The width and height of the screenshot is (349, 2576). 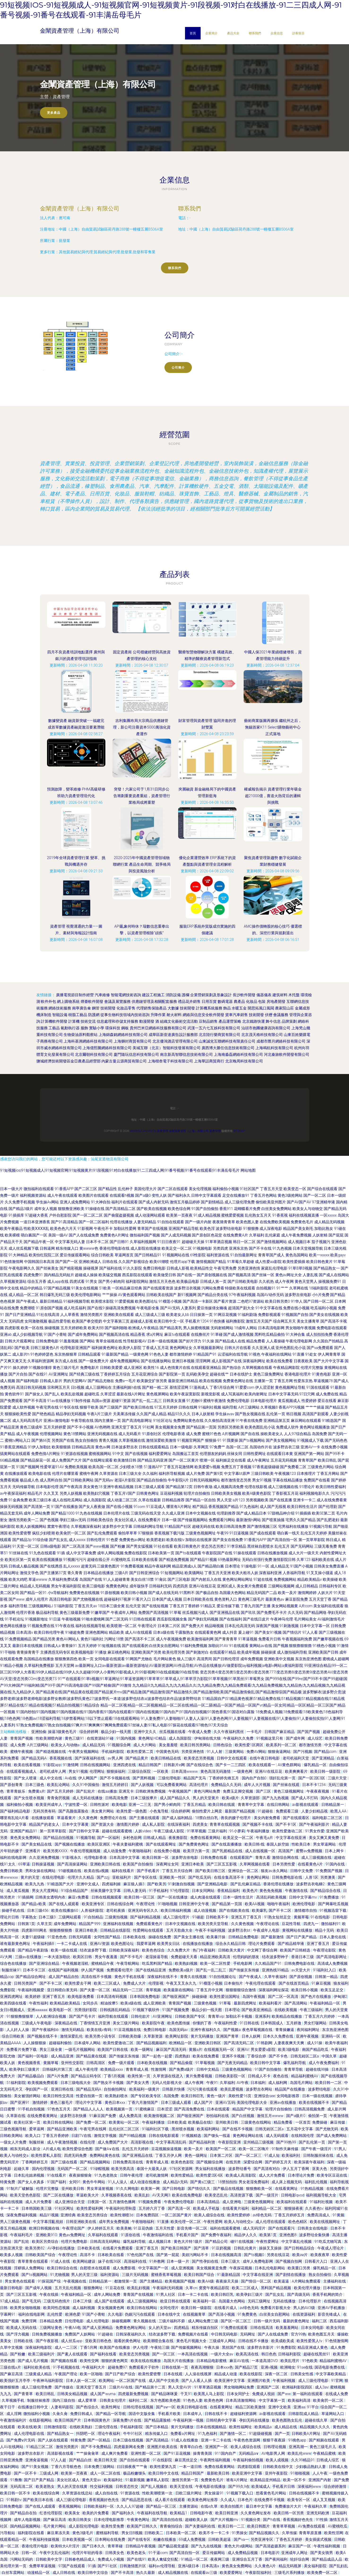 What do you see at coordinates (231, 1367) in the screenshot?
I see `国产热综合` at bounding box center [231, 1367].